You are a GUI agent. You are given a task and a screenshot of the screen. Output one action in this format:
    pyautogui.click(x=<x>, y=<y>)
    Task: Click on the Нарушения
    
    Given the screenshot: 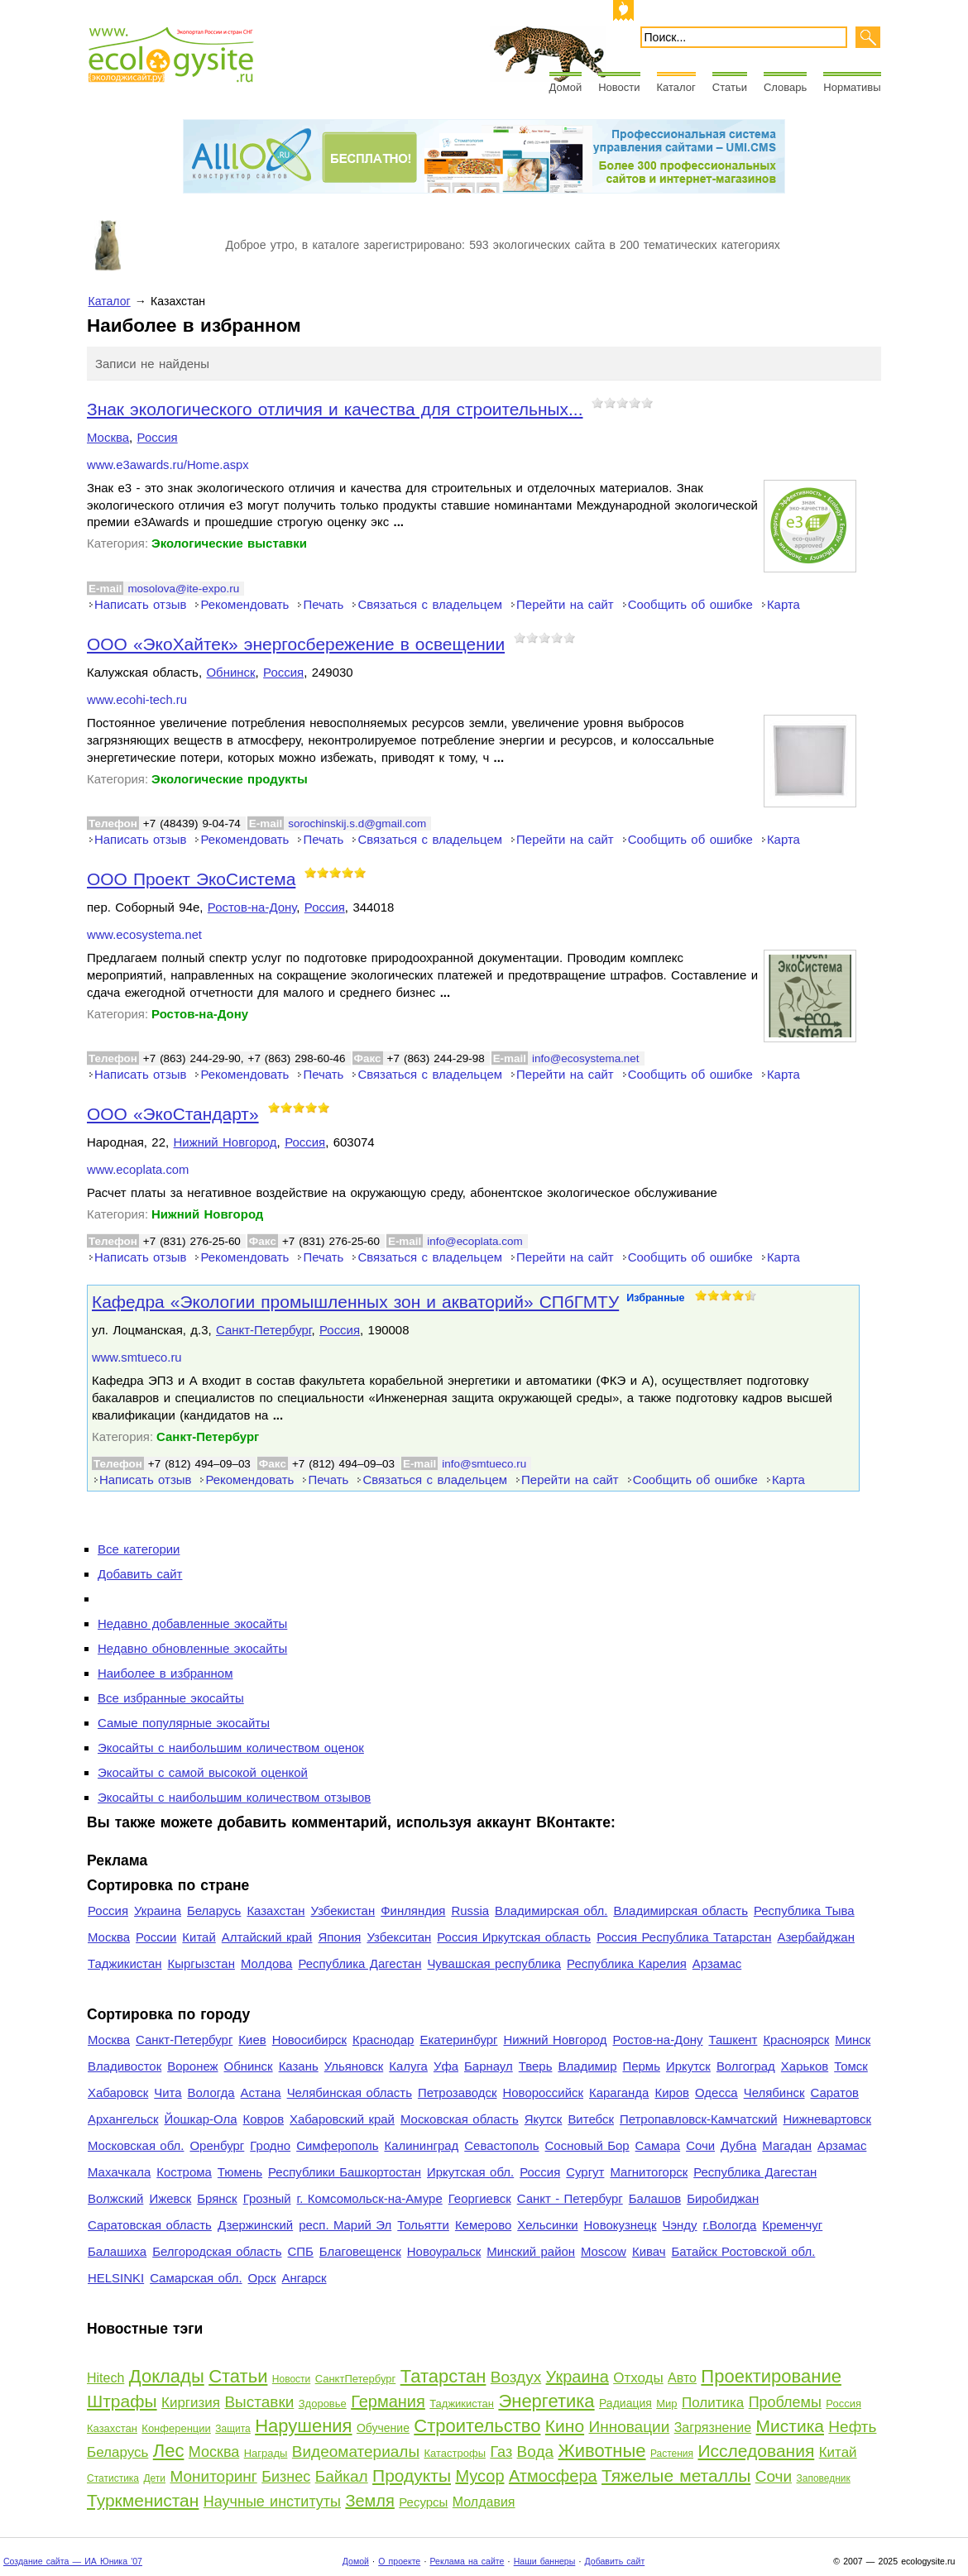 What is the action you would take?
    pyautogui.click(x=303, y=2426)
    